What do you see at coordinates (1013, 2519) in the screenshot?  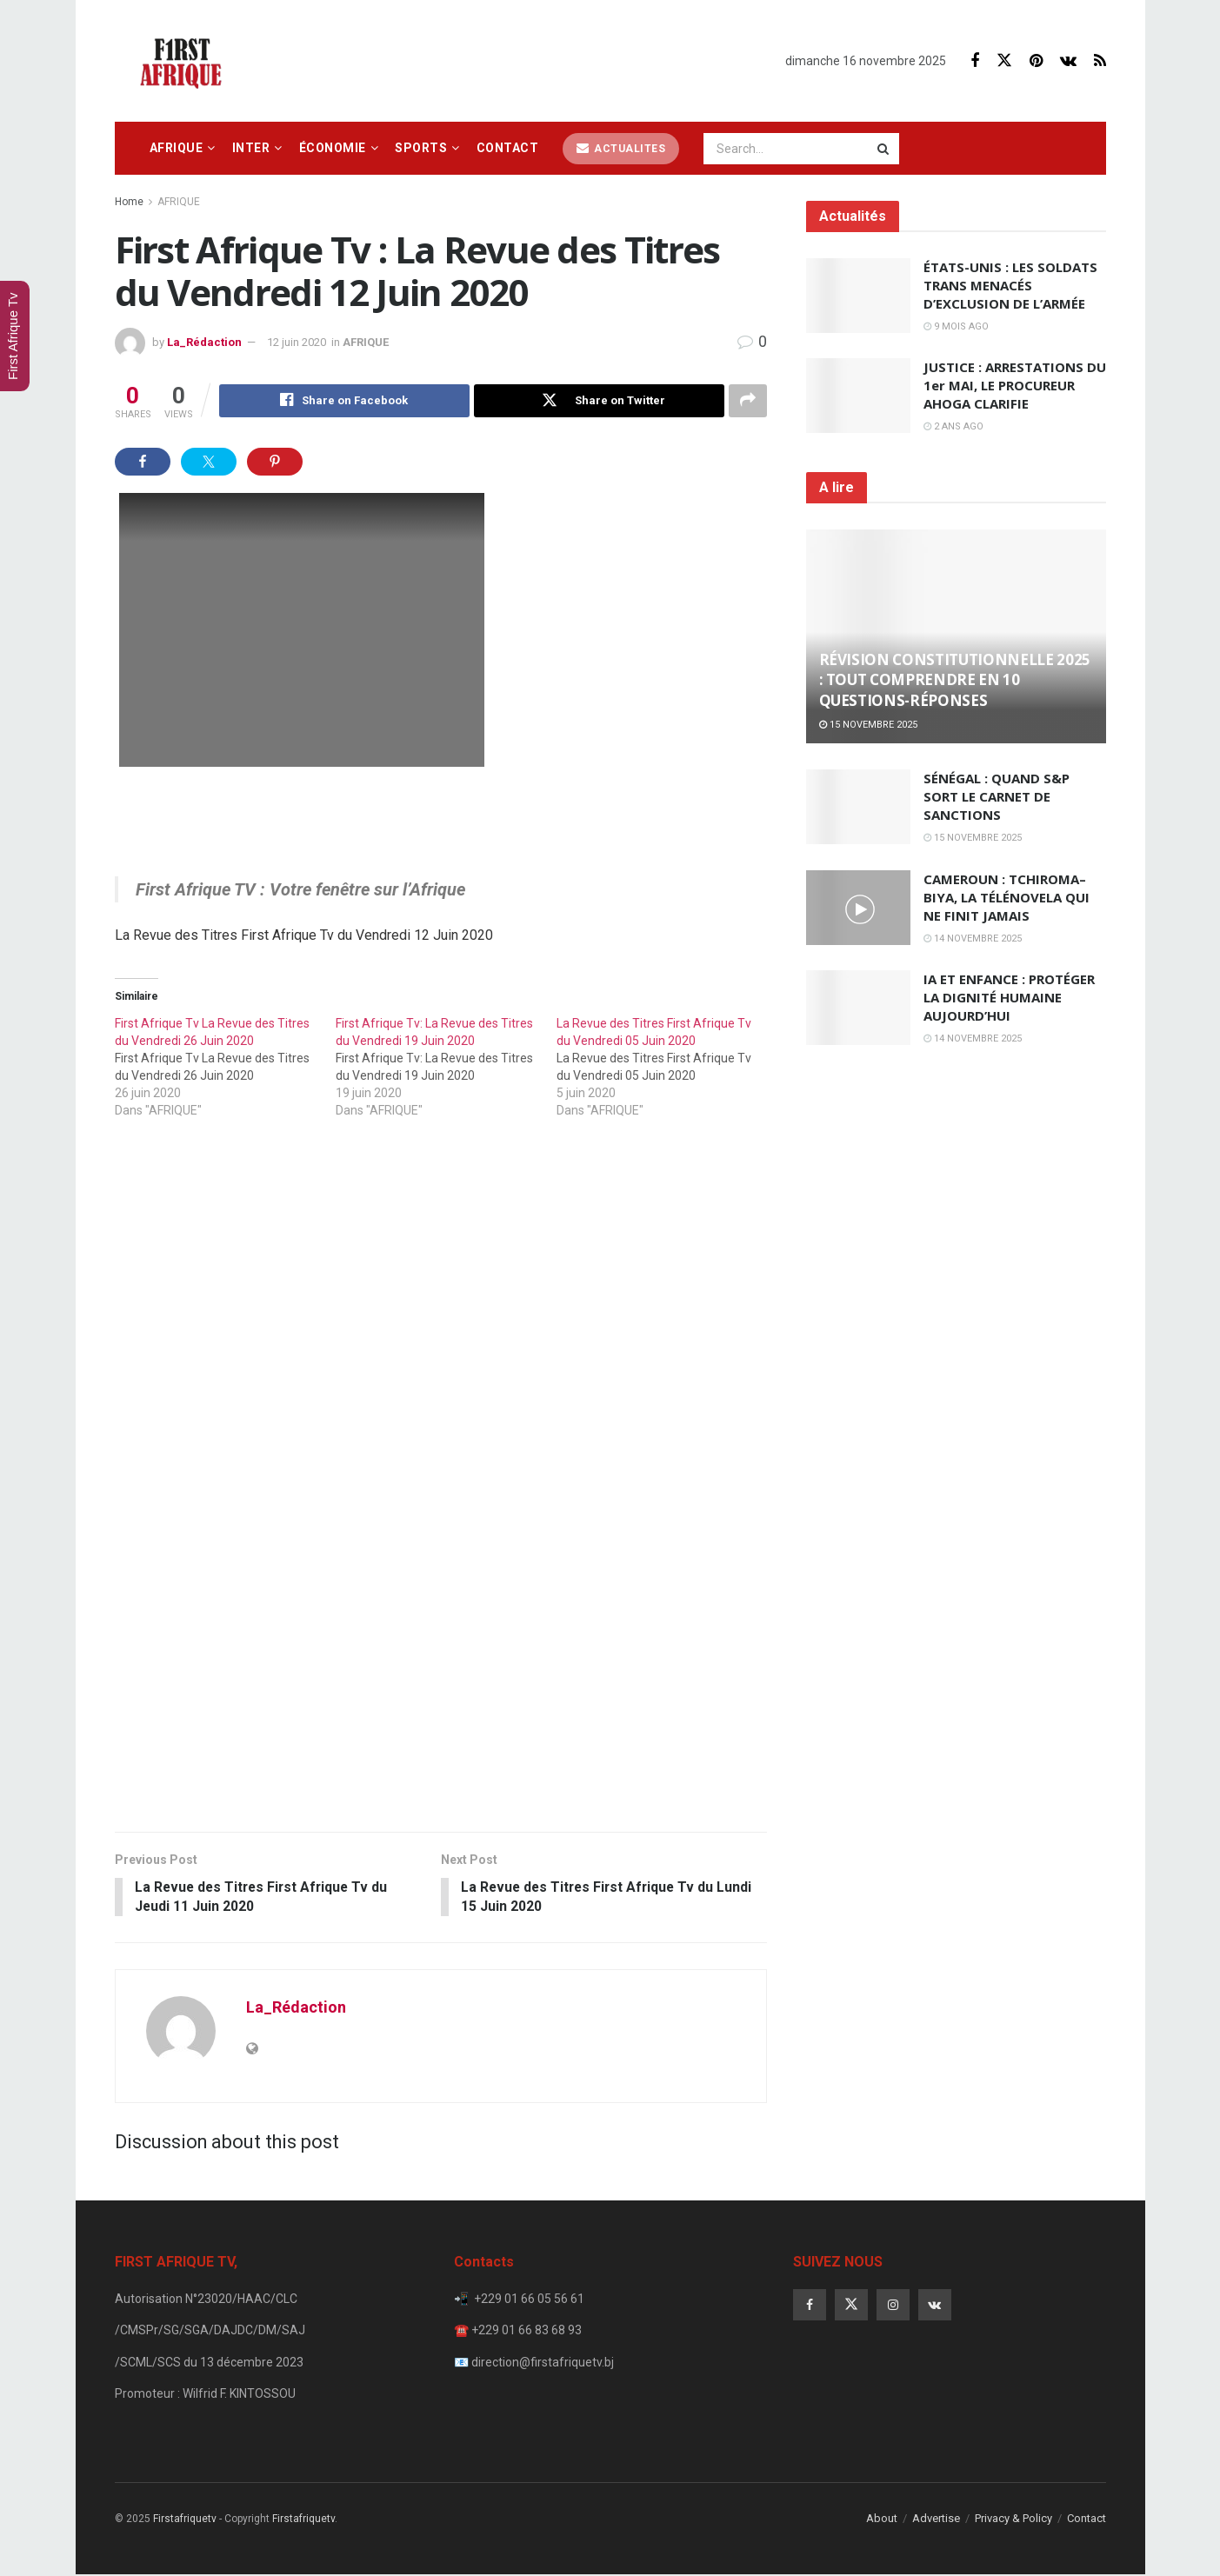 I see `Privacy & Policy` at bounding box center [1013, 2519].